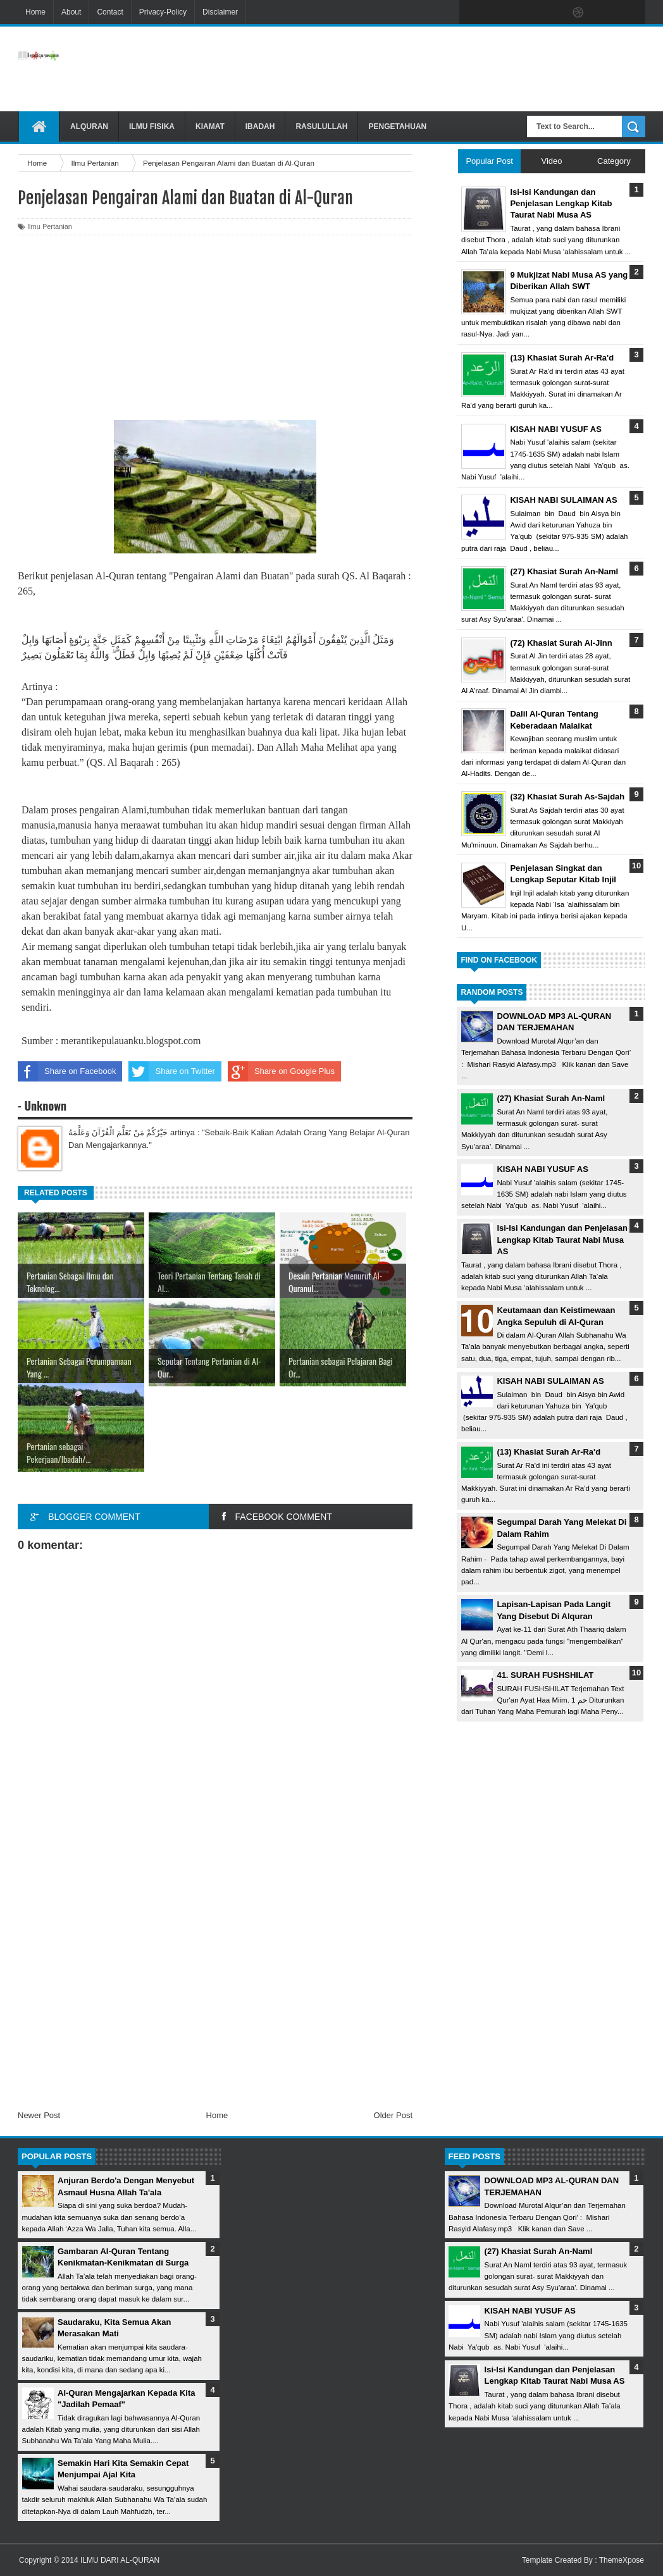 The width and height of the screenshot is (663, 2576). What do you see at coordinates (67, 1071) in the screenshot?
I see `Share on Facebook` at bounding box center [67, 1071].